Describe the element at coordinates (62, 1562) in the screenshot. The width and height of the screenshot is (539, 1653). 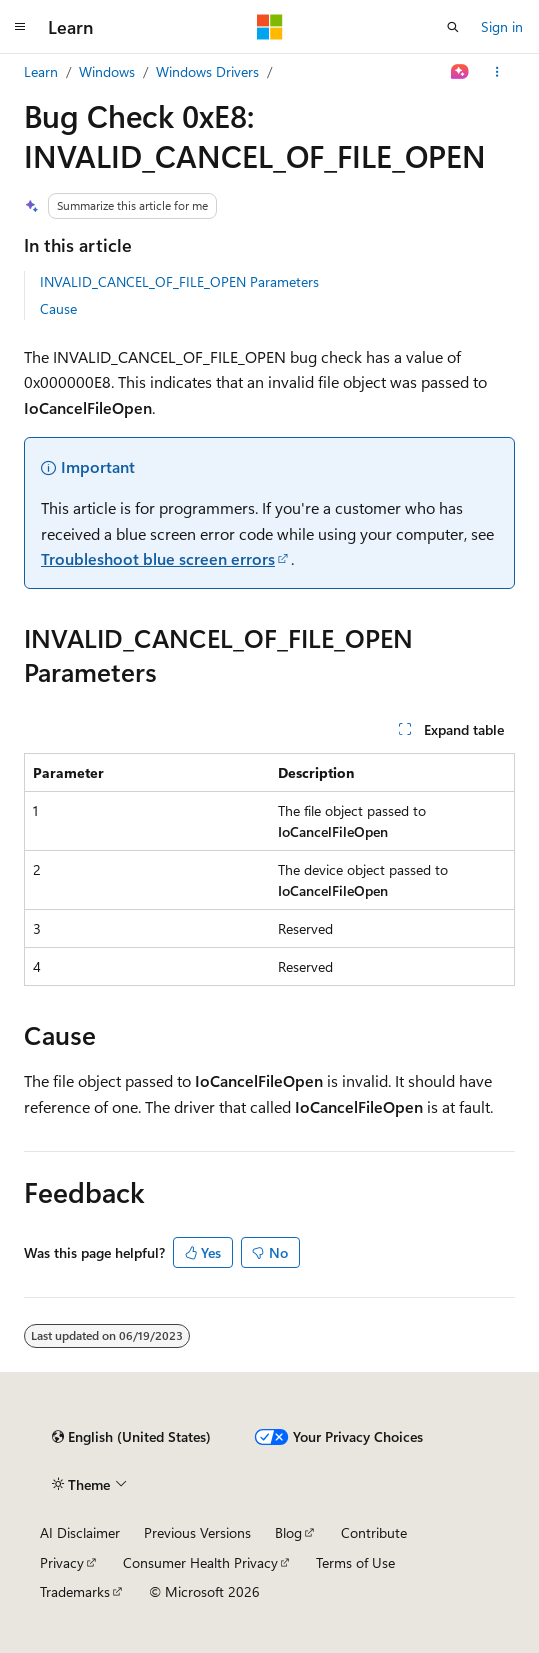
I see `Privacy` at that location.